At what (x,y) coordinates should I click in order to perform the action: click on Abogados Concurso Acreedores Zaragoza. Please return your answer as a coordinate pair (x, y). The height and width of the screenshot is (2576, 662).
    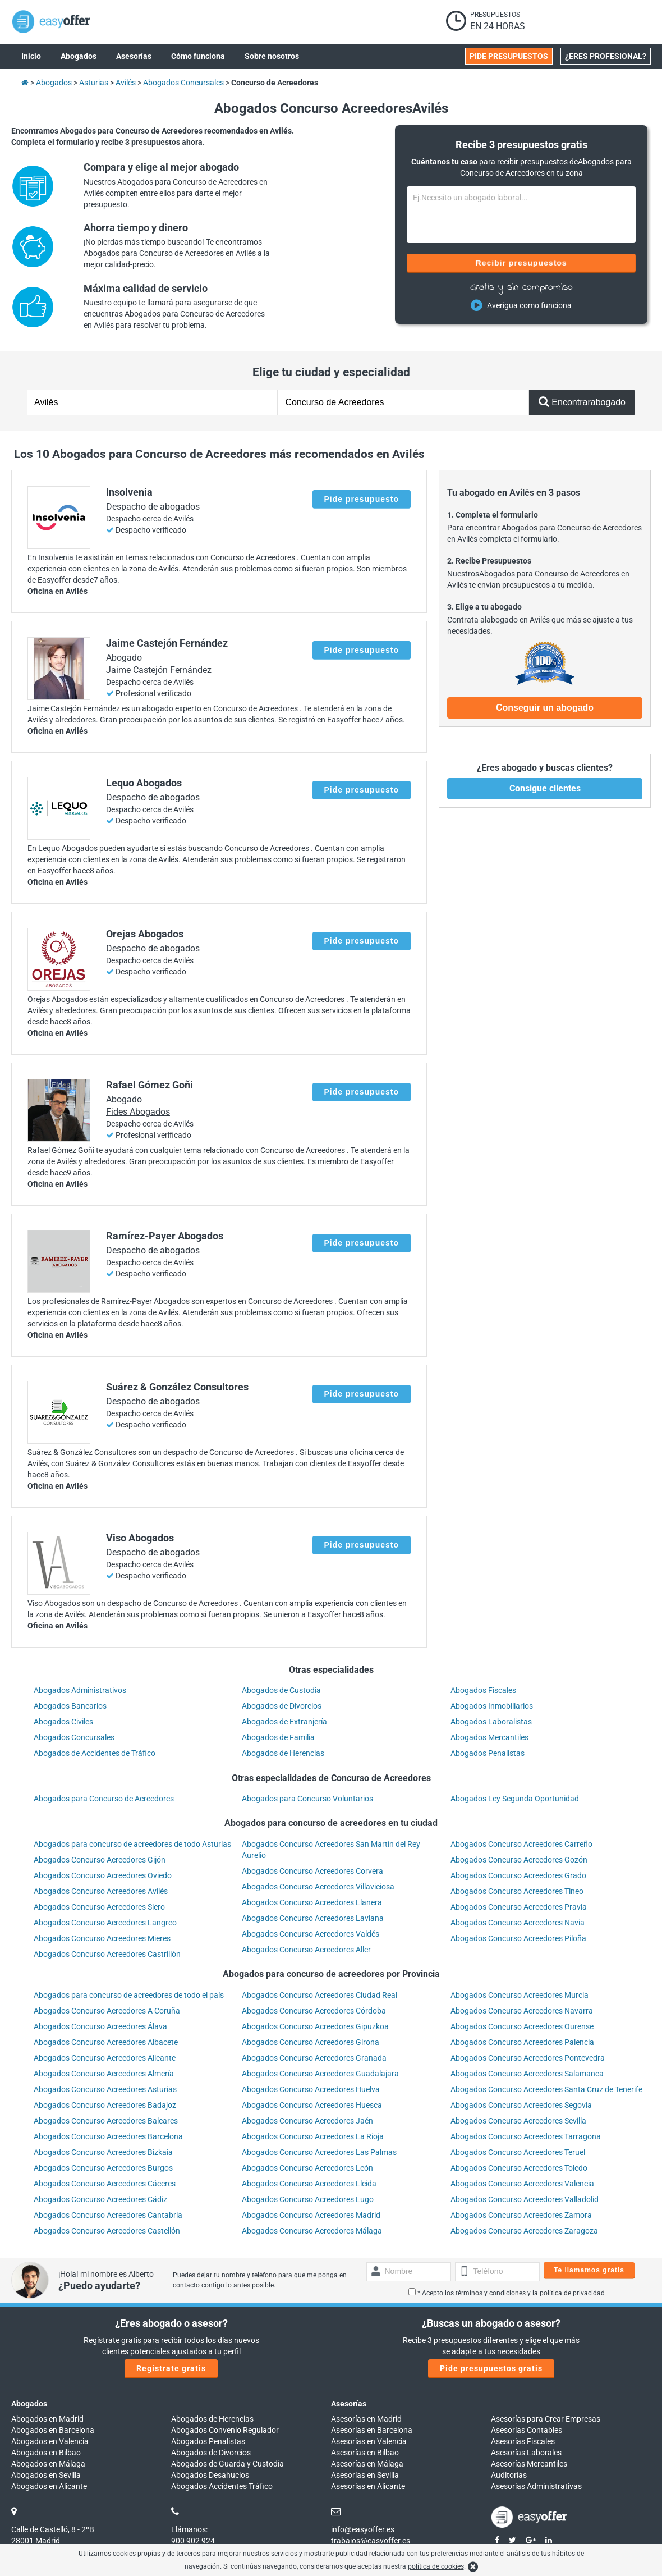
    Looking at the image, I should click on (524, 2230).